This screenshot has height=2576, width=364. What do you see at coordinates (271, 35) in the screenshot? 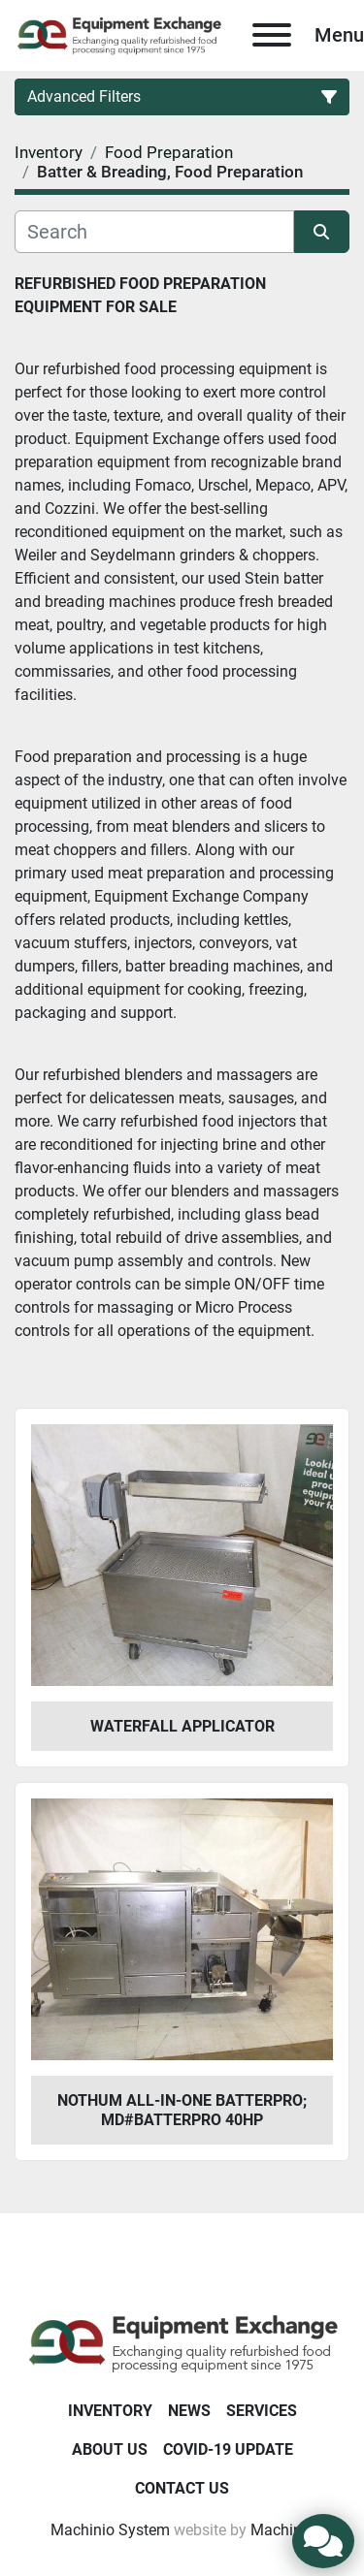
I see `[Menu]` at bounding box center [271, 35].